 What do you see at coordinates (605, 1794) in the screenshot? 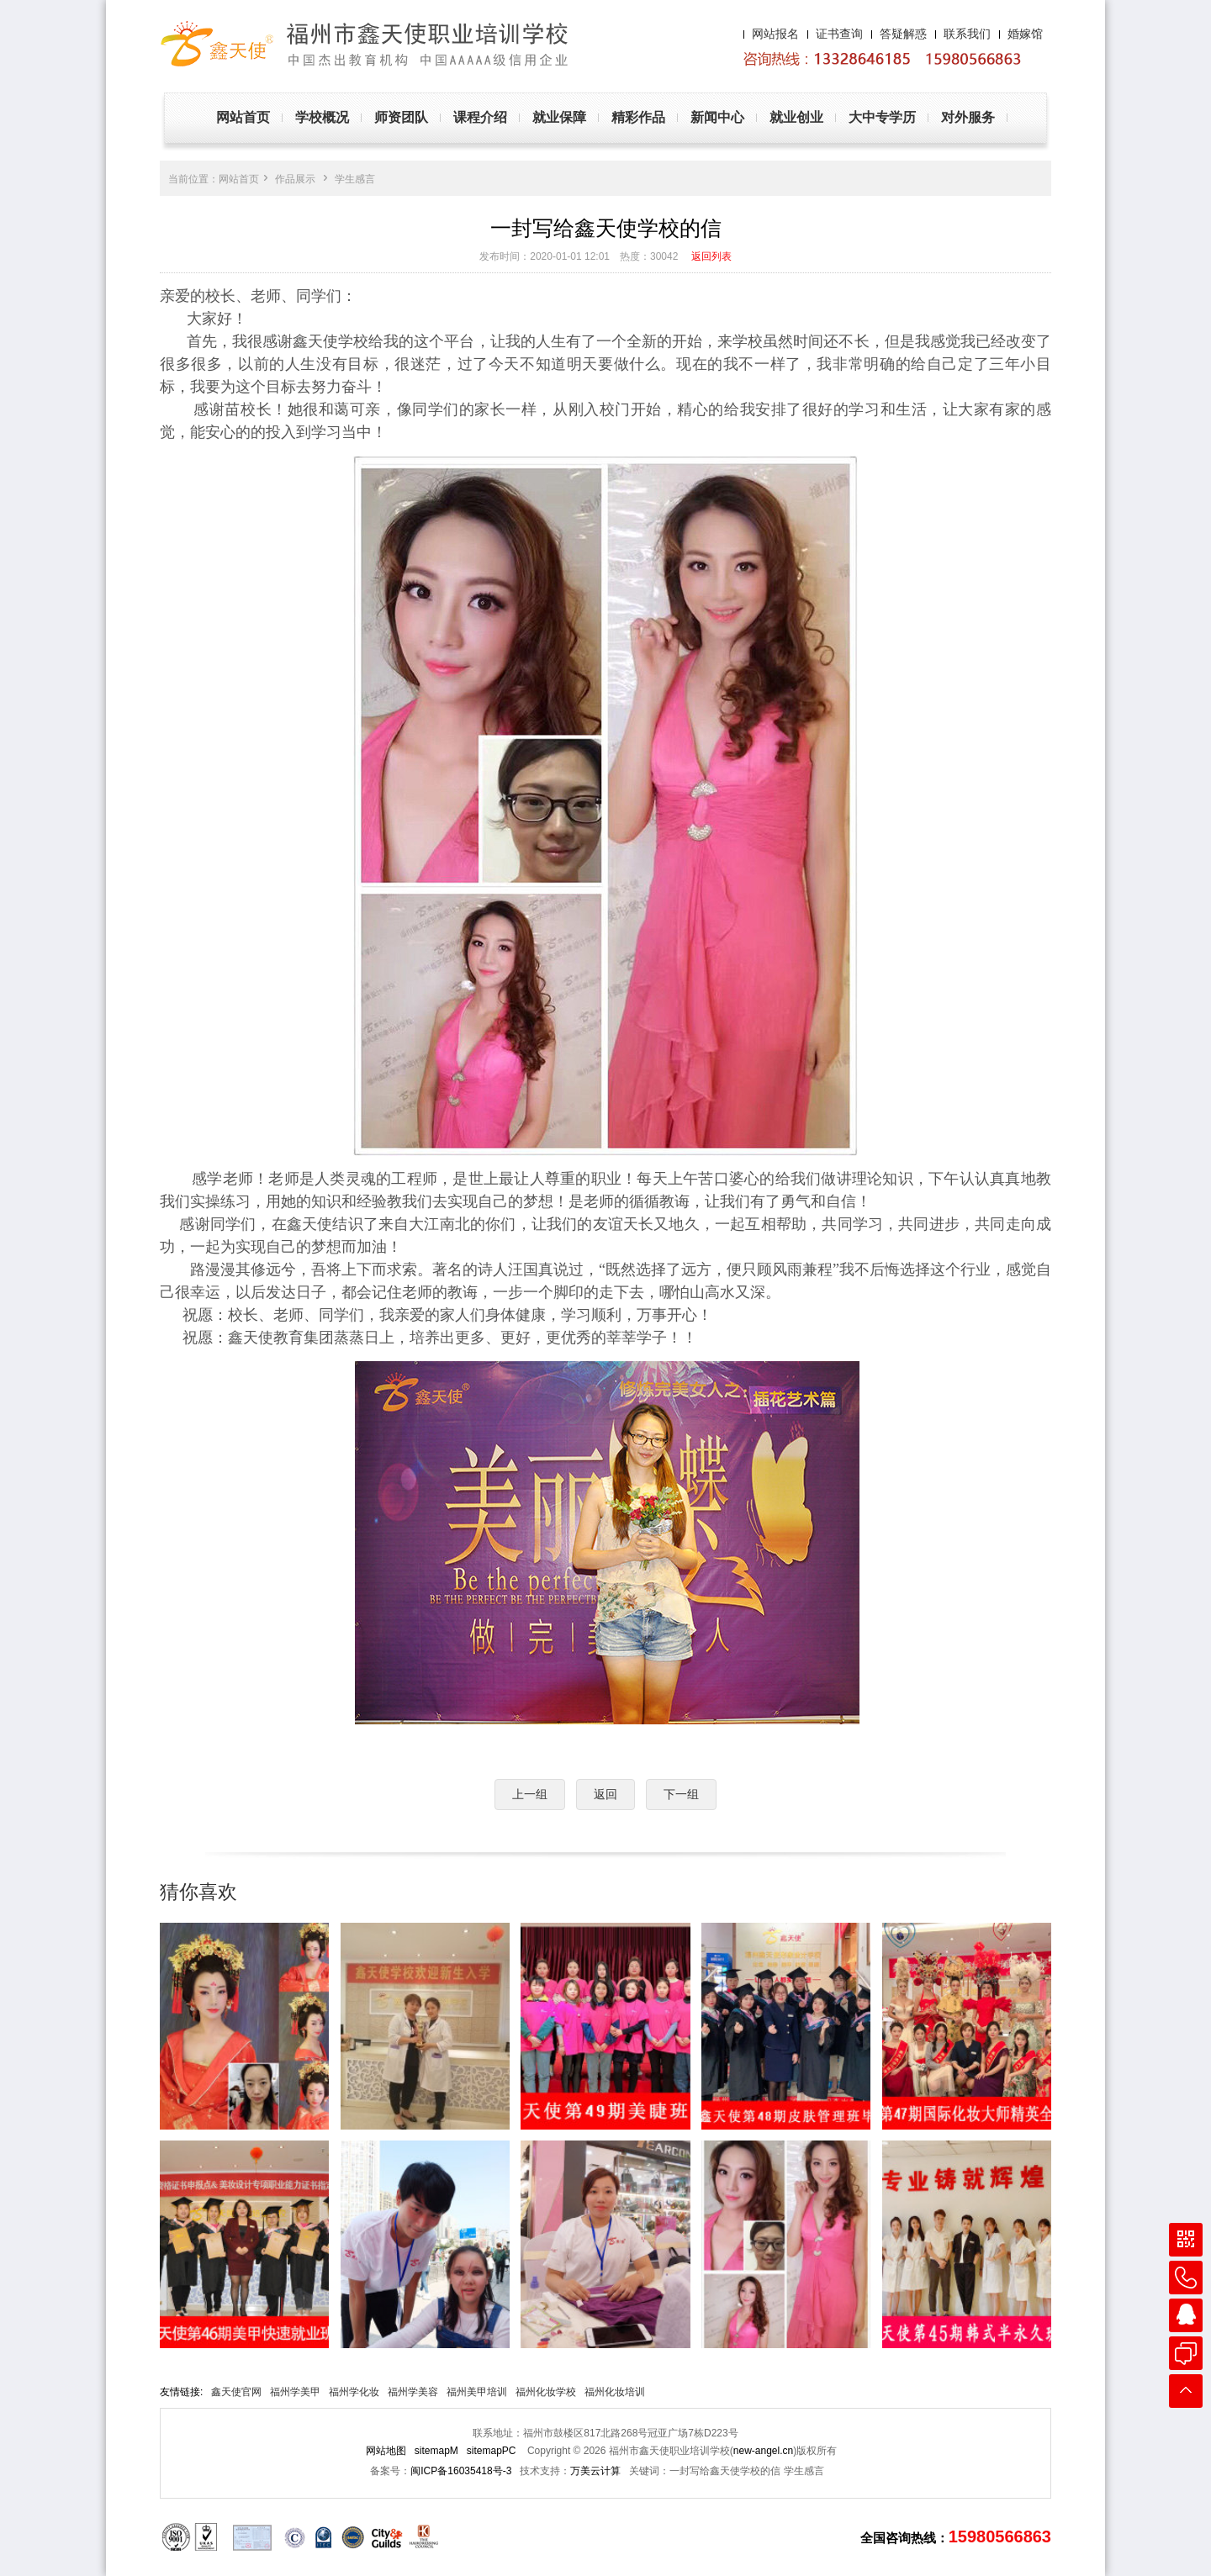
I see `返回` at bounding box center [605, 1794].